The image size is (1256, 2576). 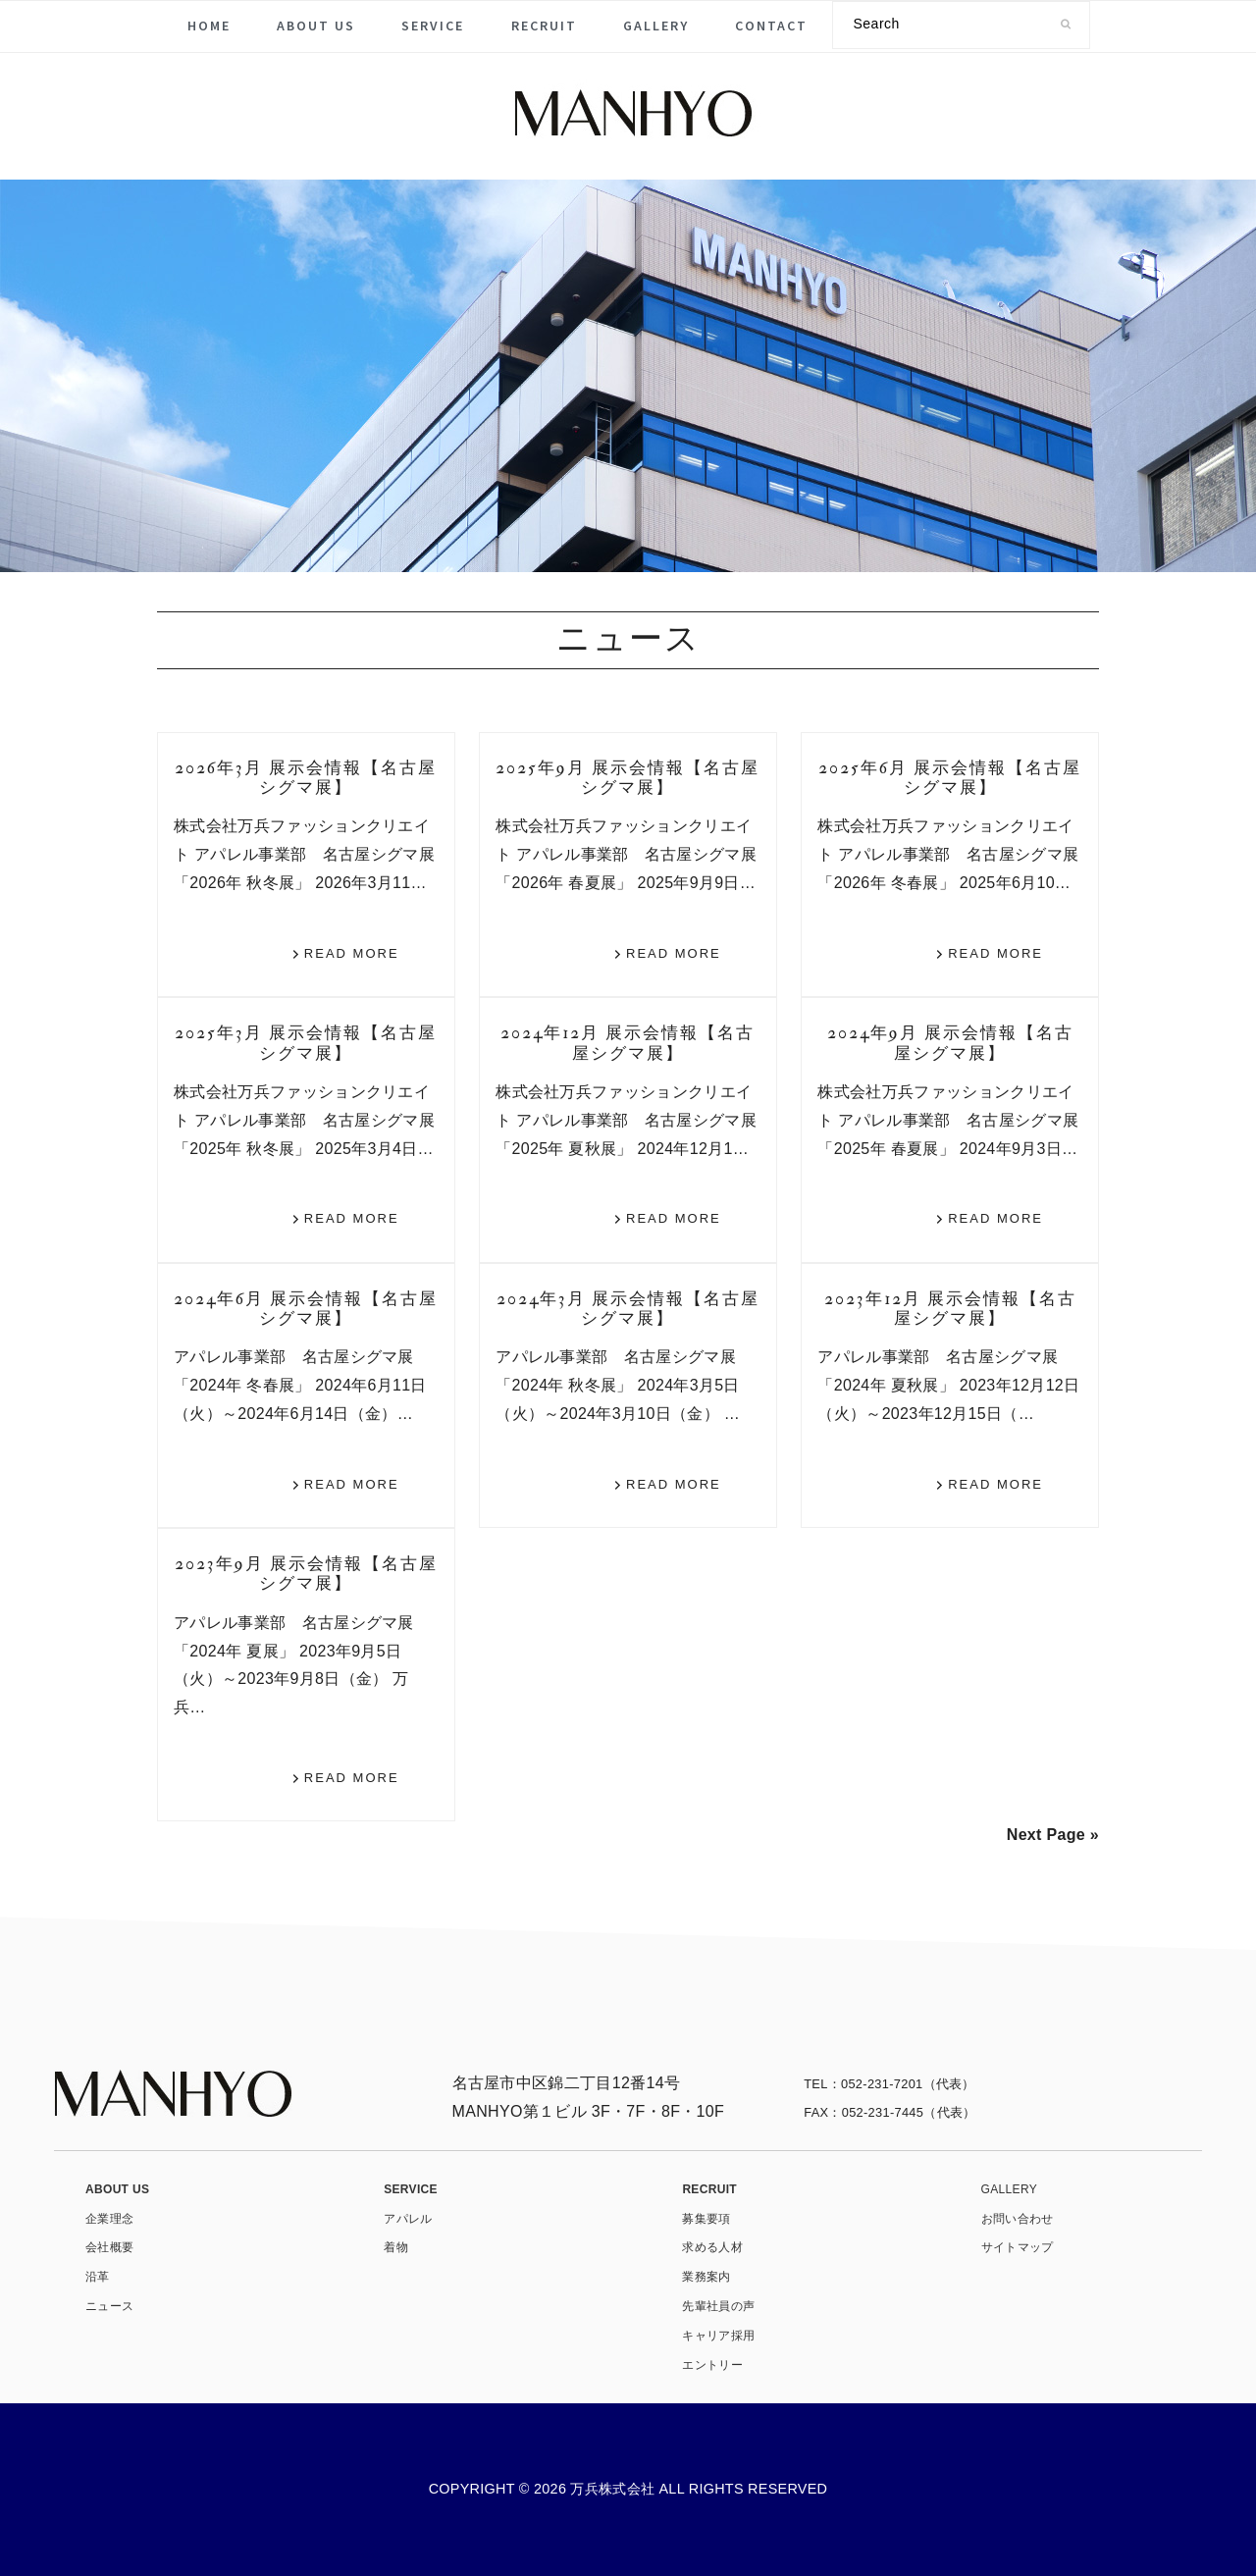 I want to click on 募集要項, so click(x=706, y=2219).